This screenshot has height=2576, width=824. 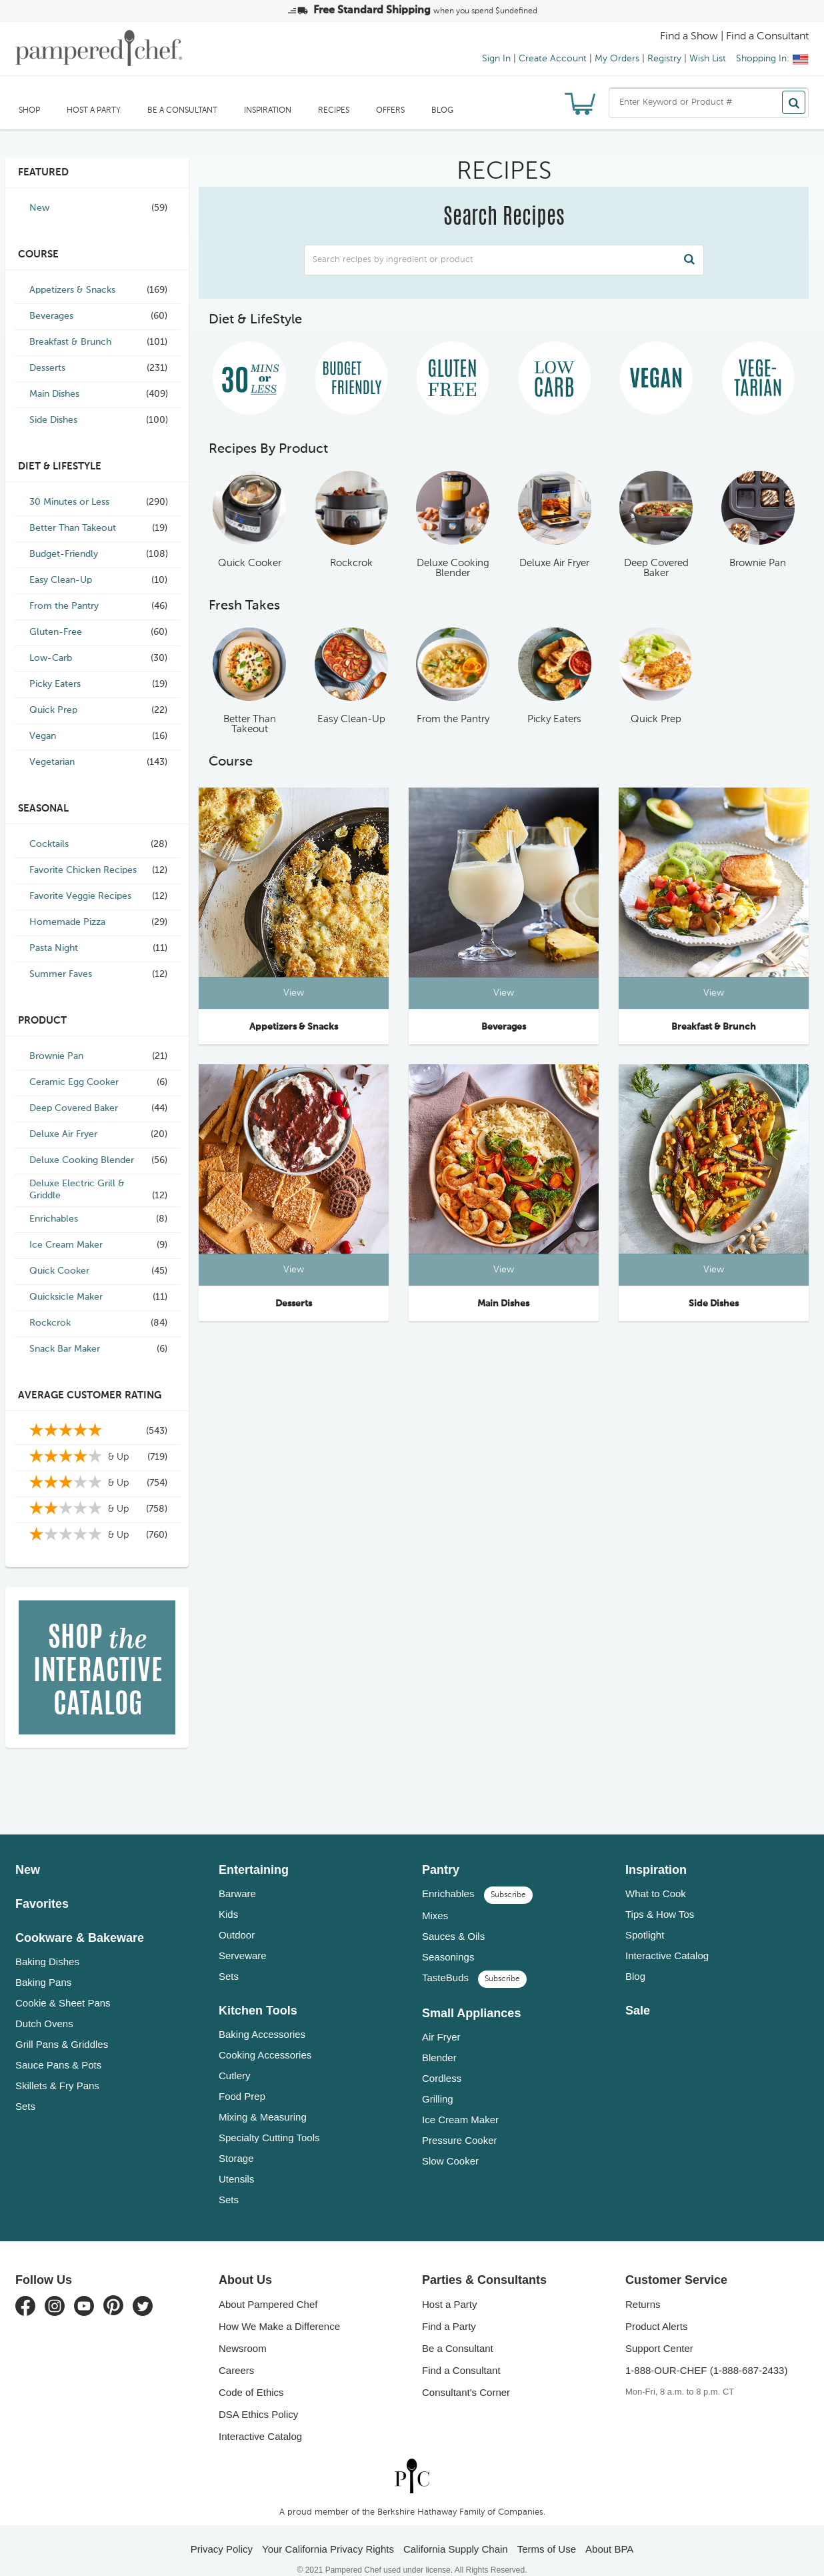 I want to click on Desserts, so click(x=293, y=1303).